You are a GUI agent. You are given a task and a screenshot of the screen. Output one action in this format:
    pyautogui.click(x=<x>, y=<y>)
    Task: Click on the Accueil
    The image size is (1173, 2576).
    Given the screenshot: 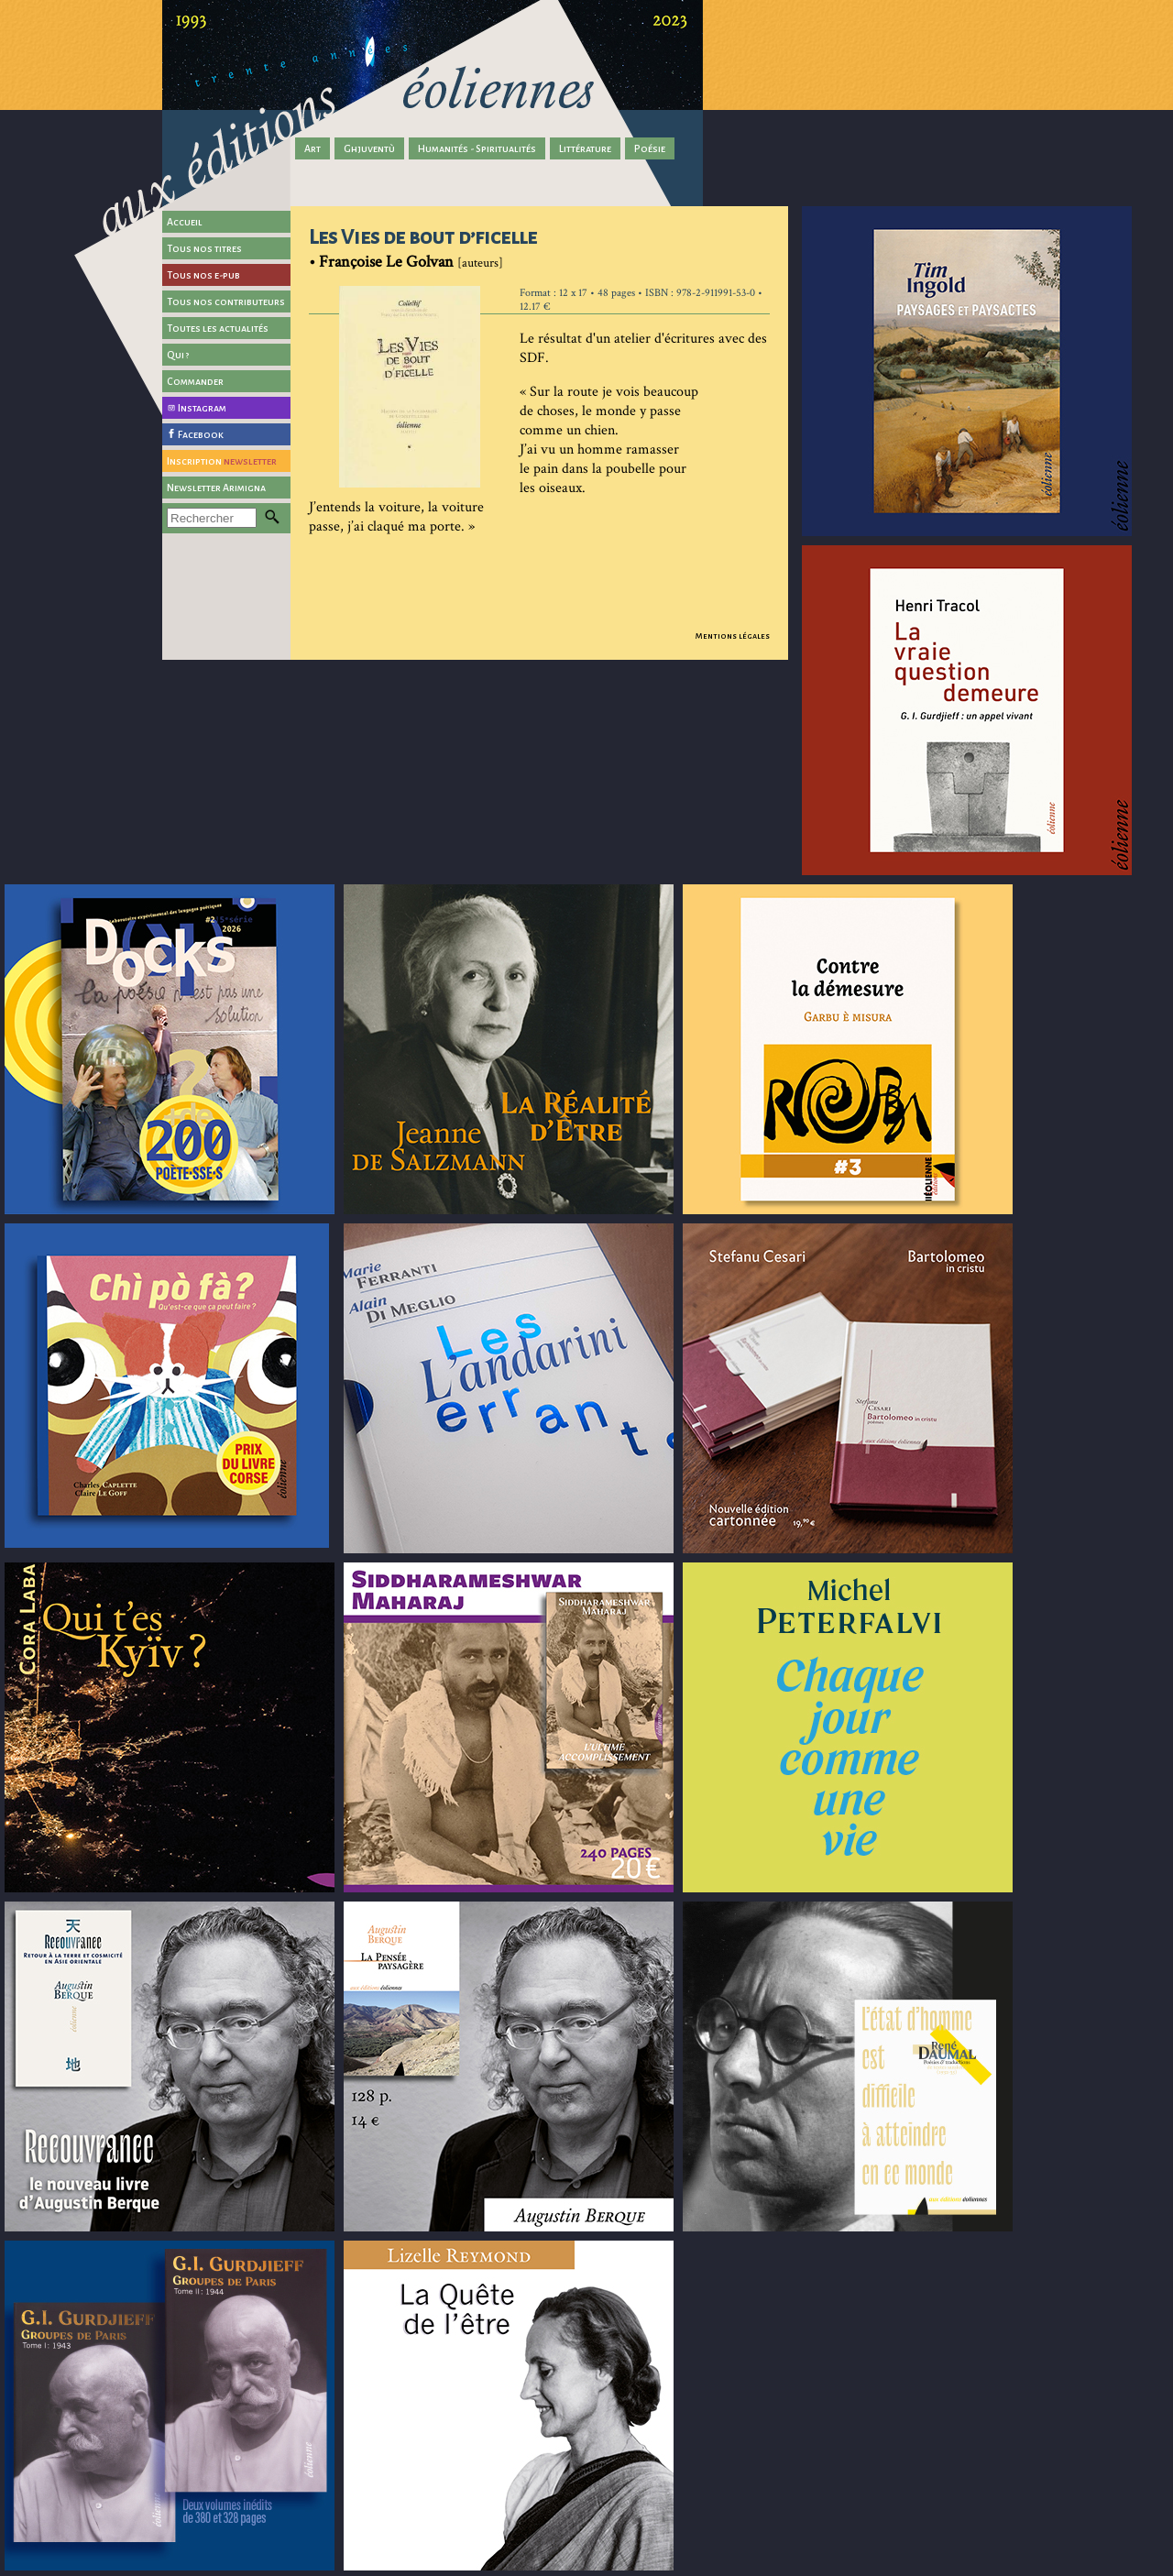 What is the action you would take?
    pyautogui.click(x=185, y=221)
    